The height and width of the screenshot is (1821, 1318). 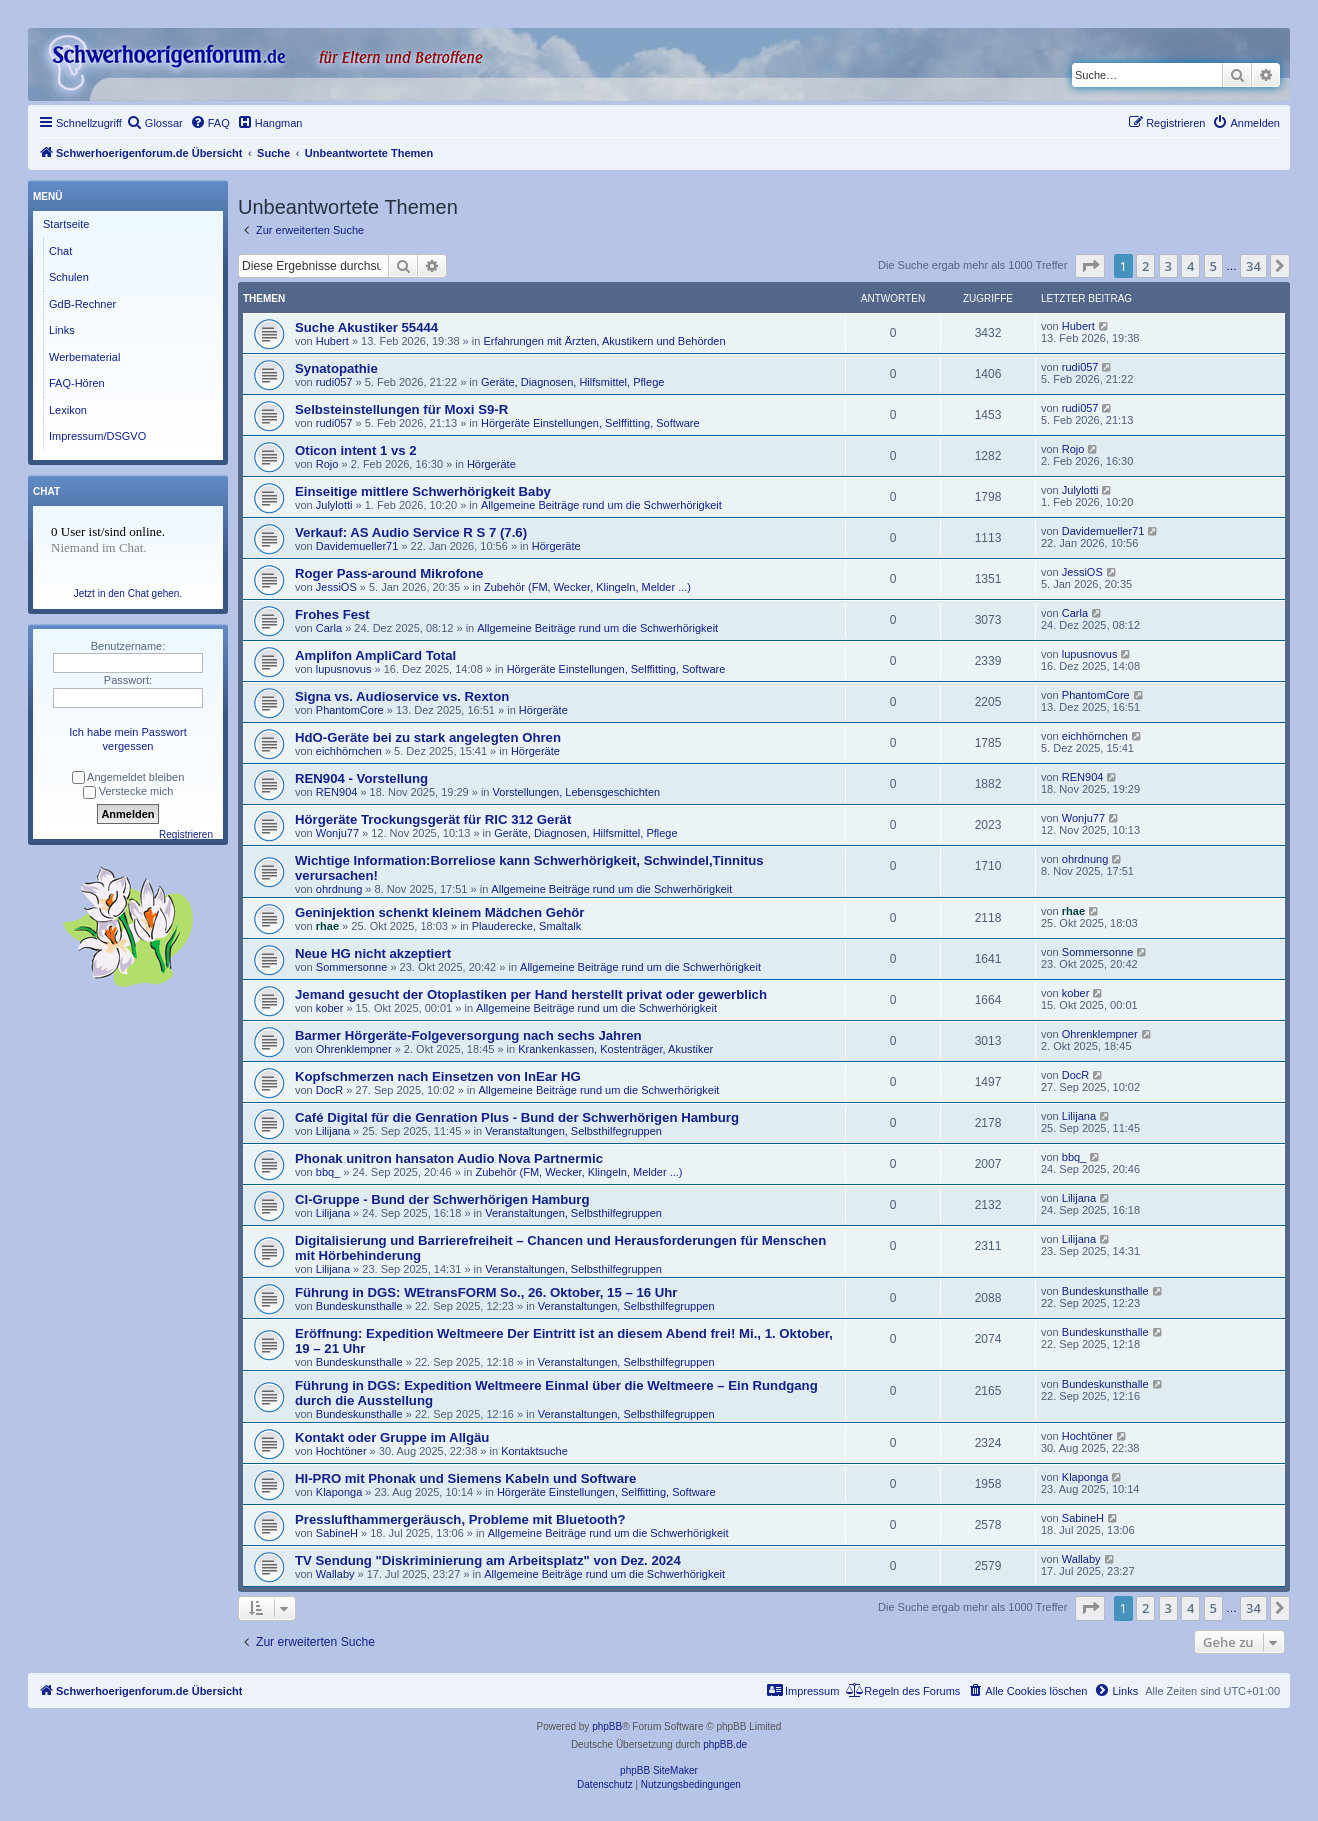 I want to click on Verkauf: AS Audio Service R S 7 (7.6), so click(x=411, y=532).